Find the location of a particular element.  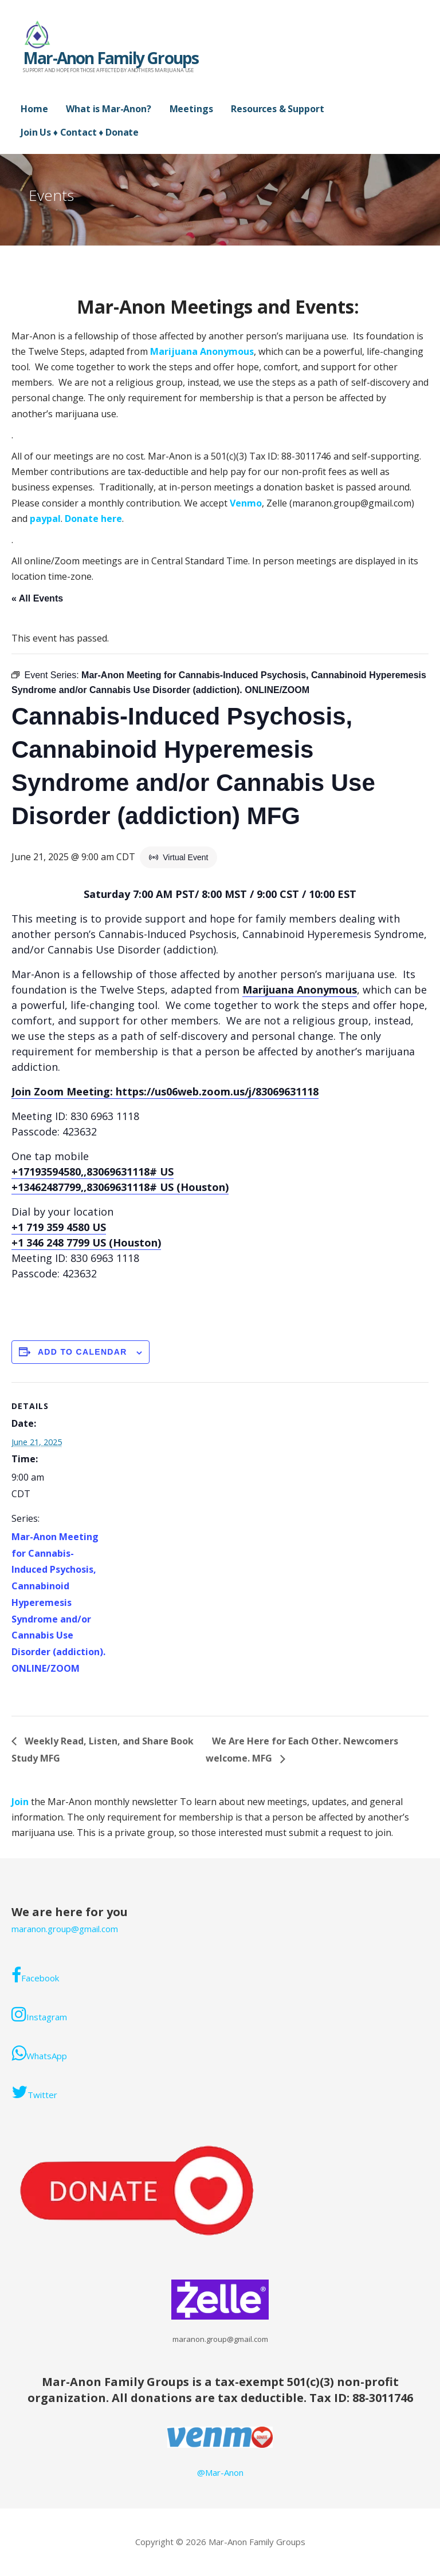

Twitter is located at coordinates (34, 2091).